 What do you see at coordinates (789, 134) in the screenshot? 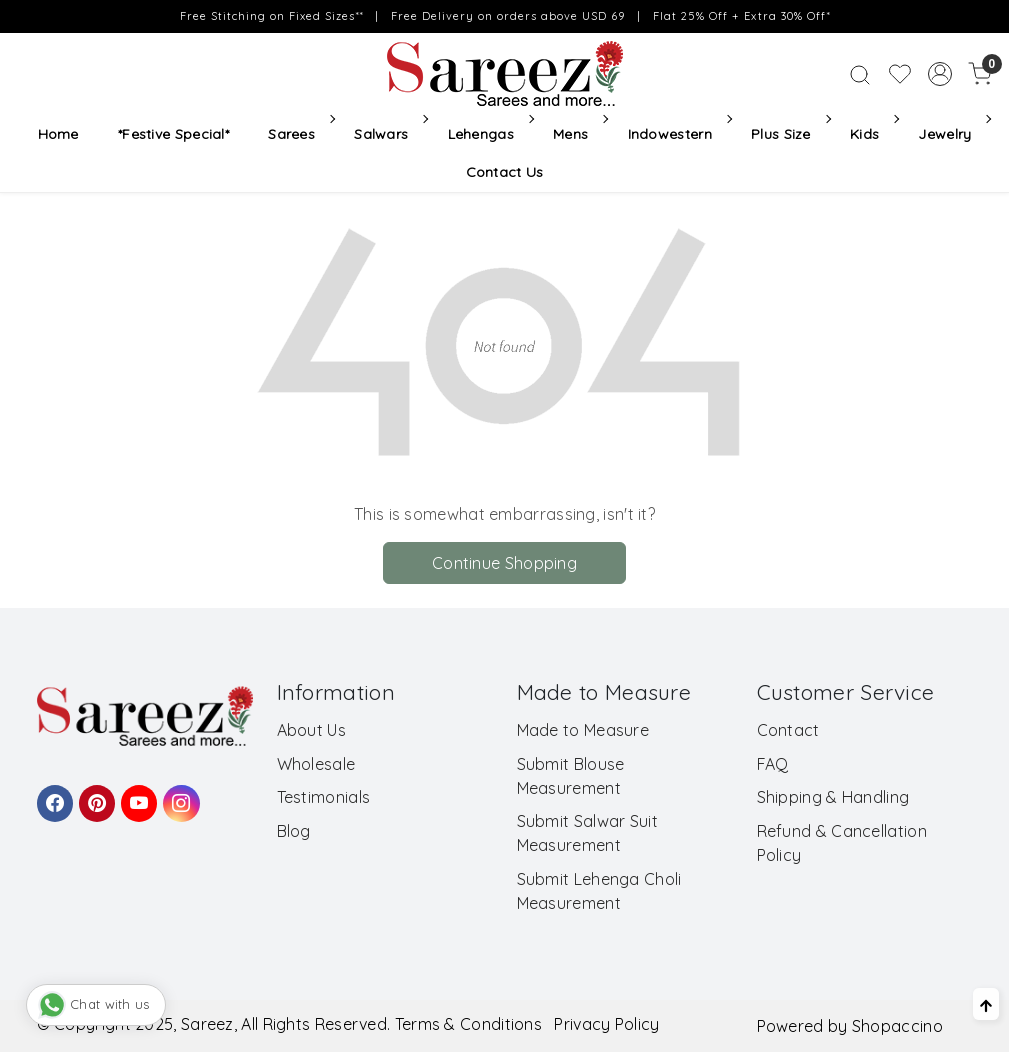
I see `Plus Size` at bounding box center [789, 134].